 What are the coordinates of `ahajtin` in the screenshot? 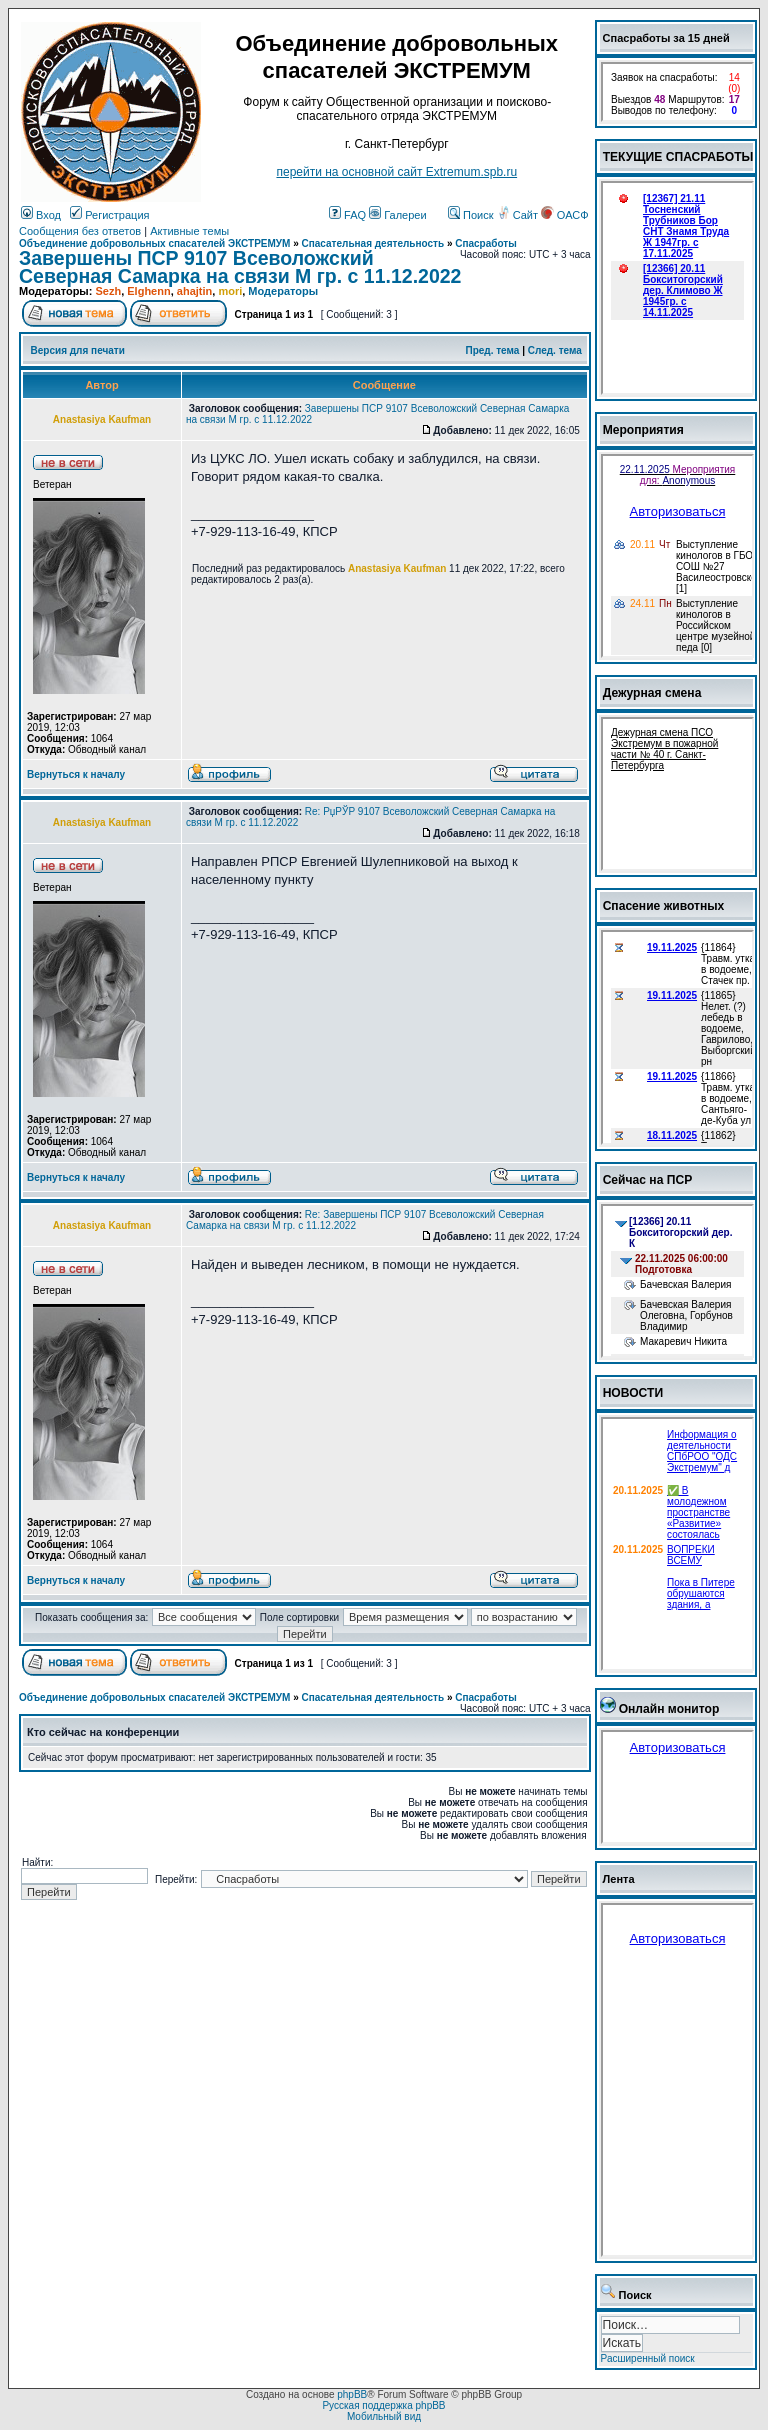 It's located at (194, 291).